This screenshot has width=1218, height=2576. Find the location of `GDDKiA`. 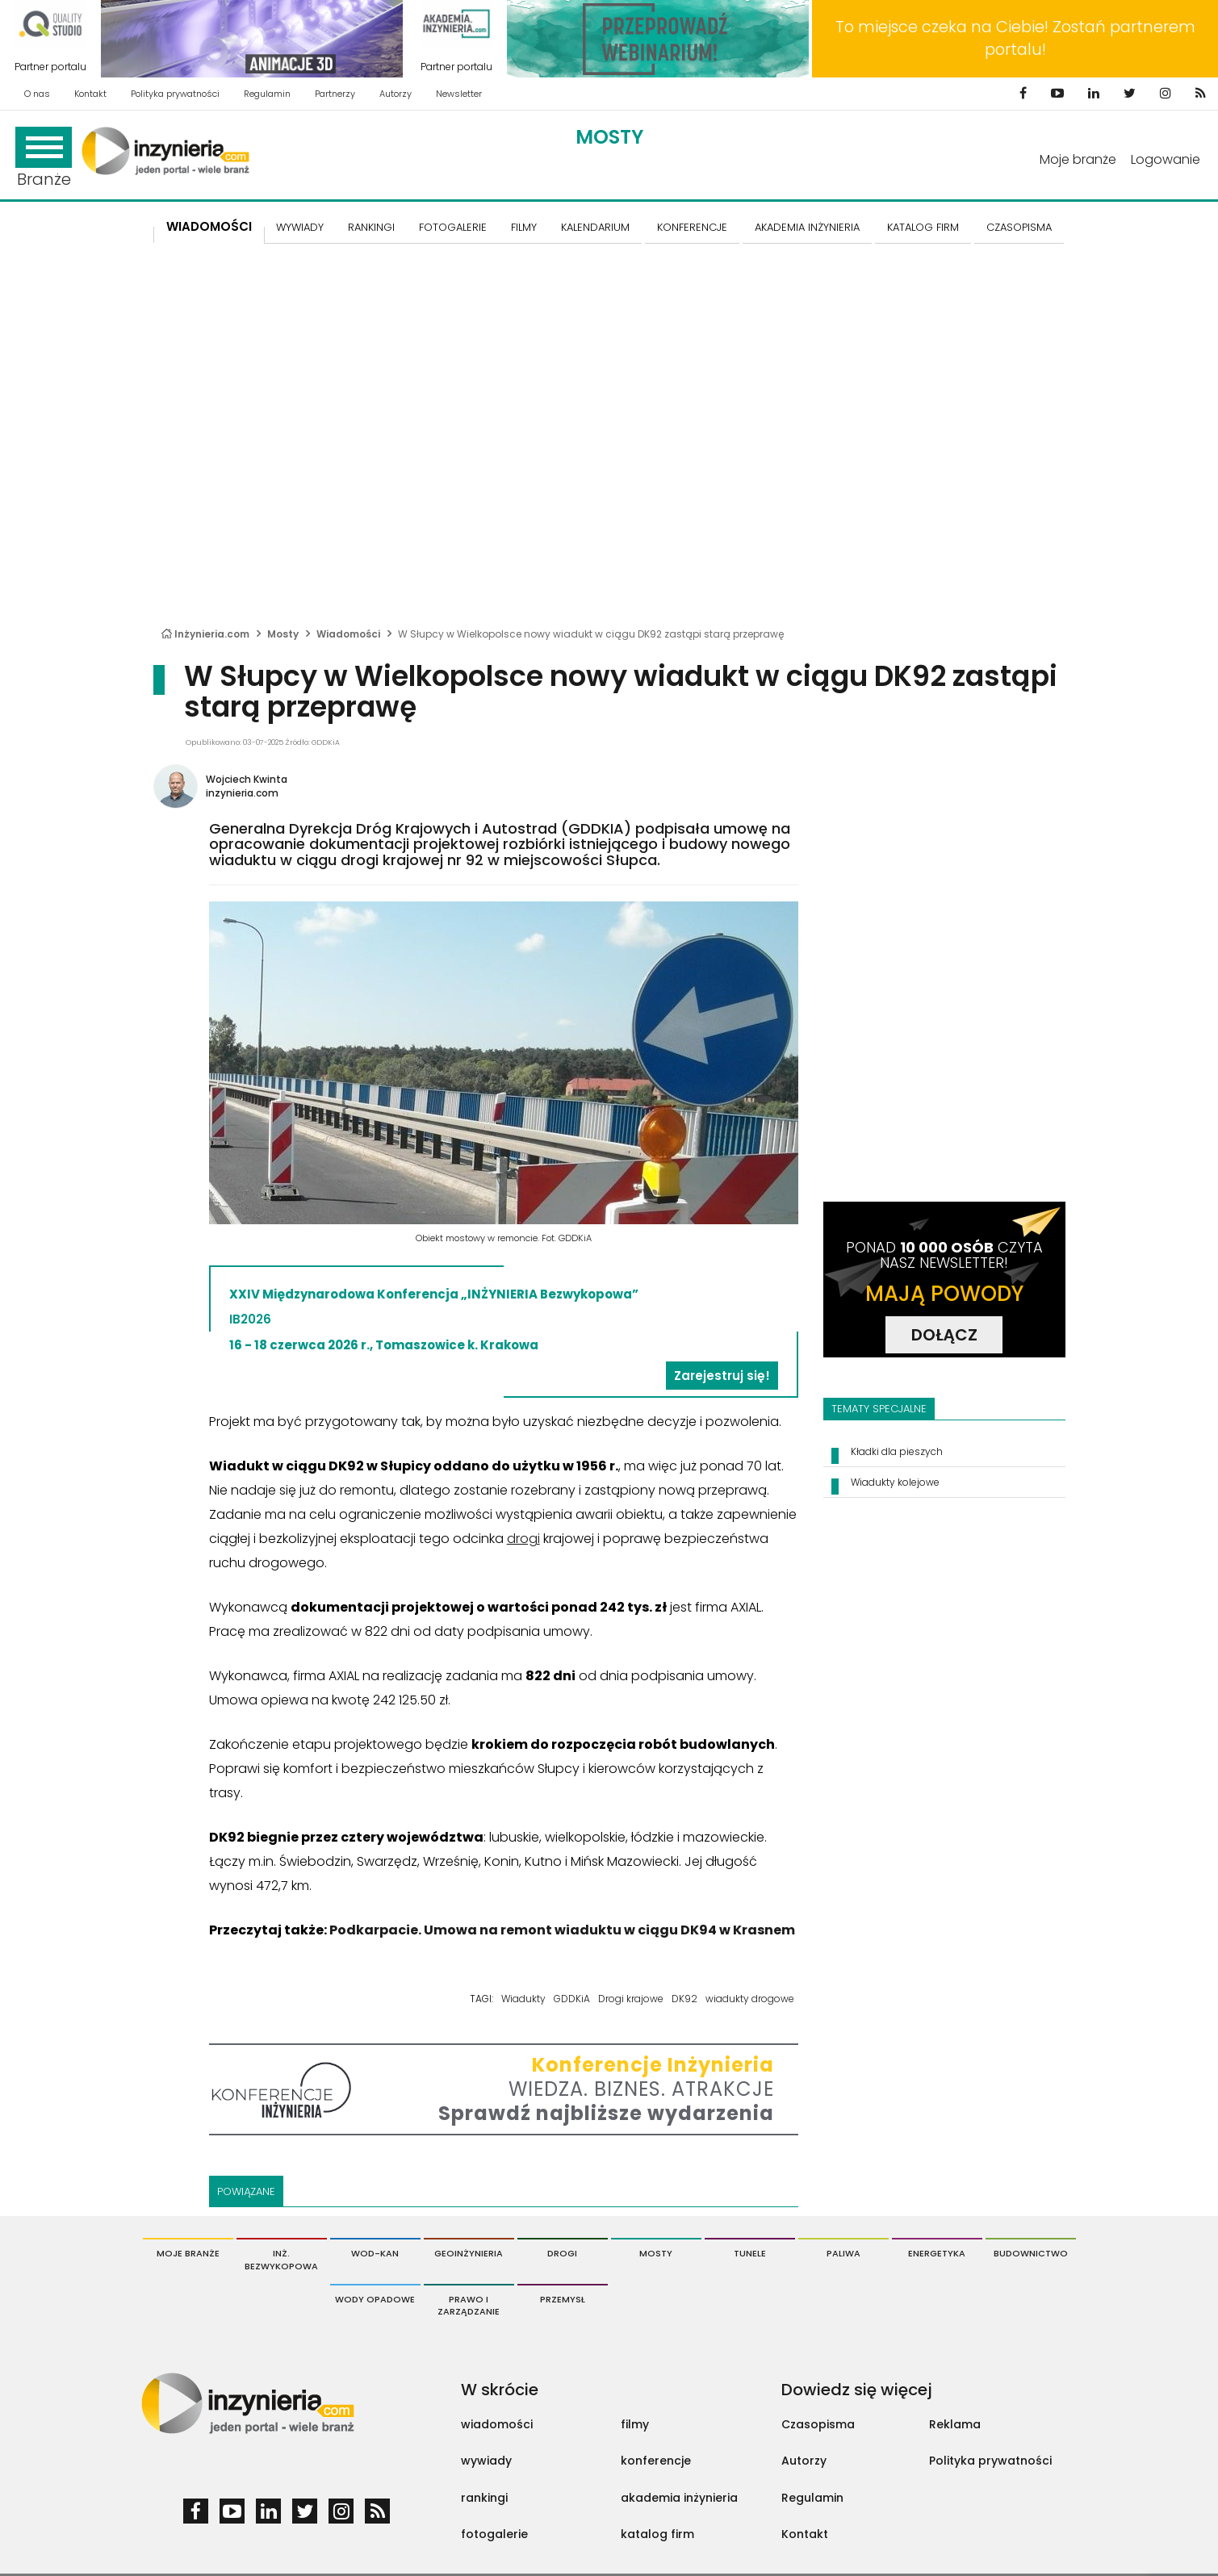

GDDKiA is located at coordinates (572, 1998).